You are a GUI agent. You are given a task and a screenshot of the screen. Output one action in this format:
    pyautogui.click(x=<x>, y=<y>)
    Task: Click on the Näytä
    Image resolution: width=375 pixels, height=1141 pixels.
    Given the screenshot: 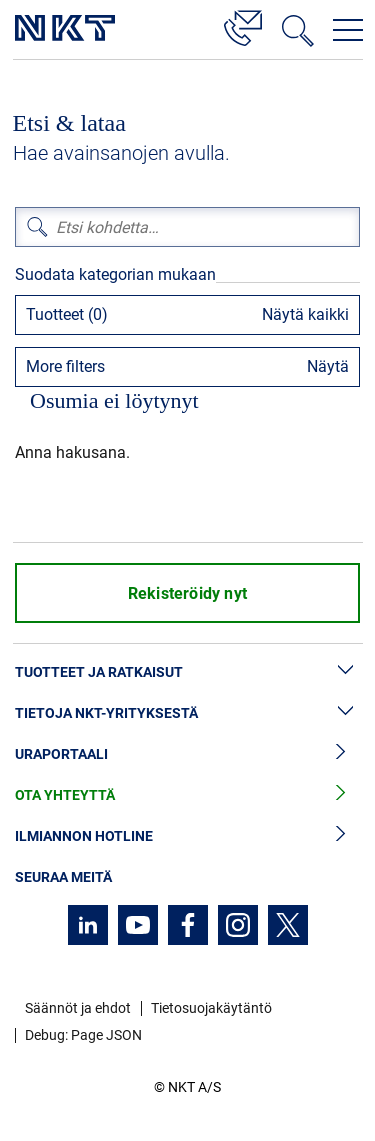 What is the action you would take?
    pyautogui.click(x=328, y=366)
    